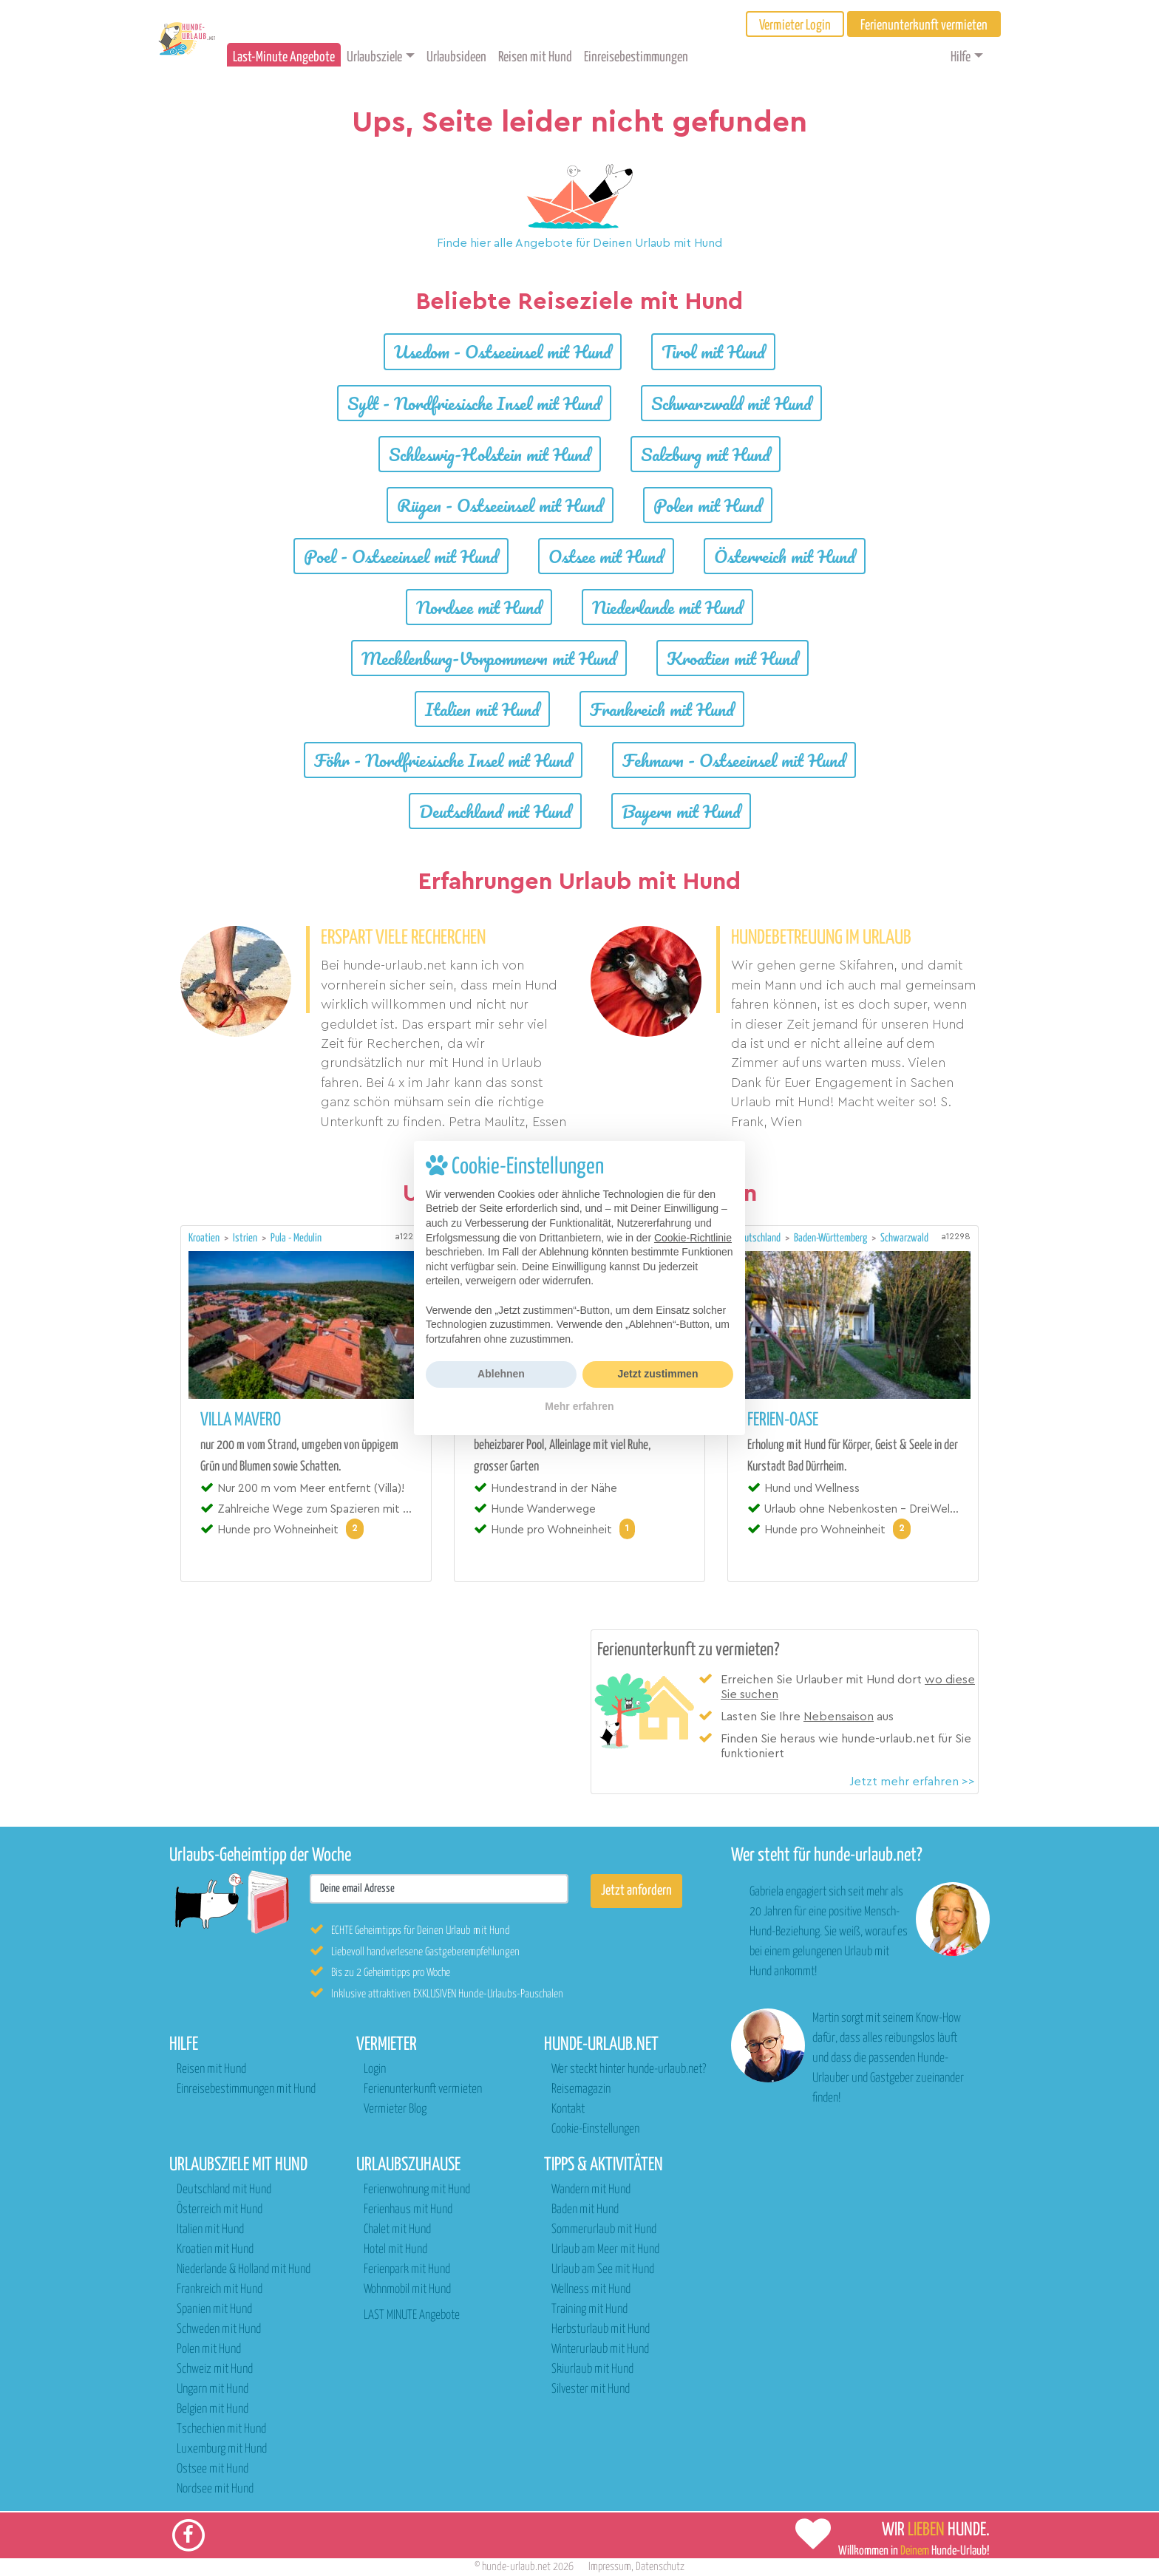 The image size is (1159, 2576). I want to click on Last-Minute Angebote, so click(284, 57).